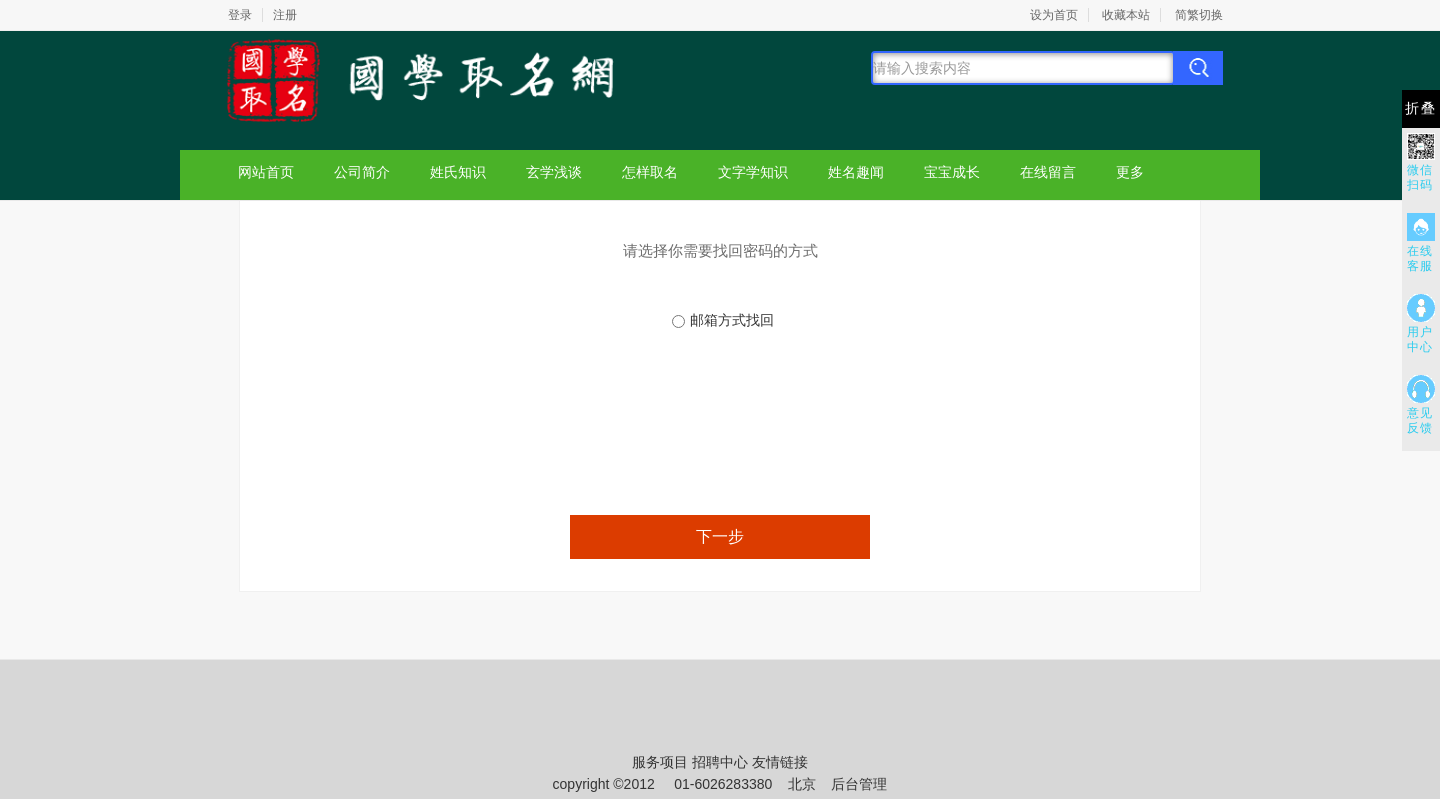  Describe the element at coordinates (1126, 15) in the screenshot. I see `收藏本站` at that location.